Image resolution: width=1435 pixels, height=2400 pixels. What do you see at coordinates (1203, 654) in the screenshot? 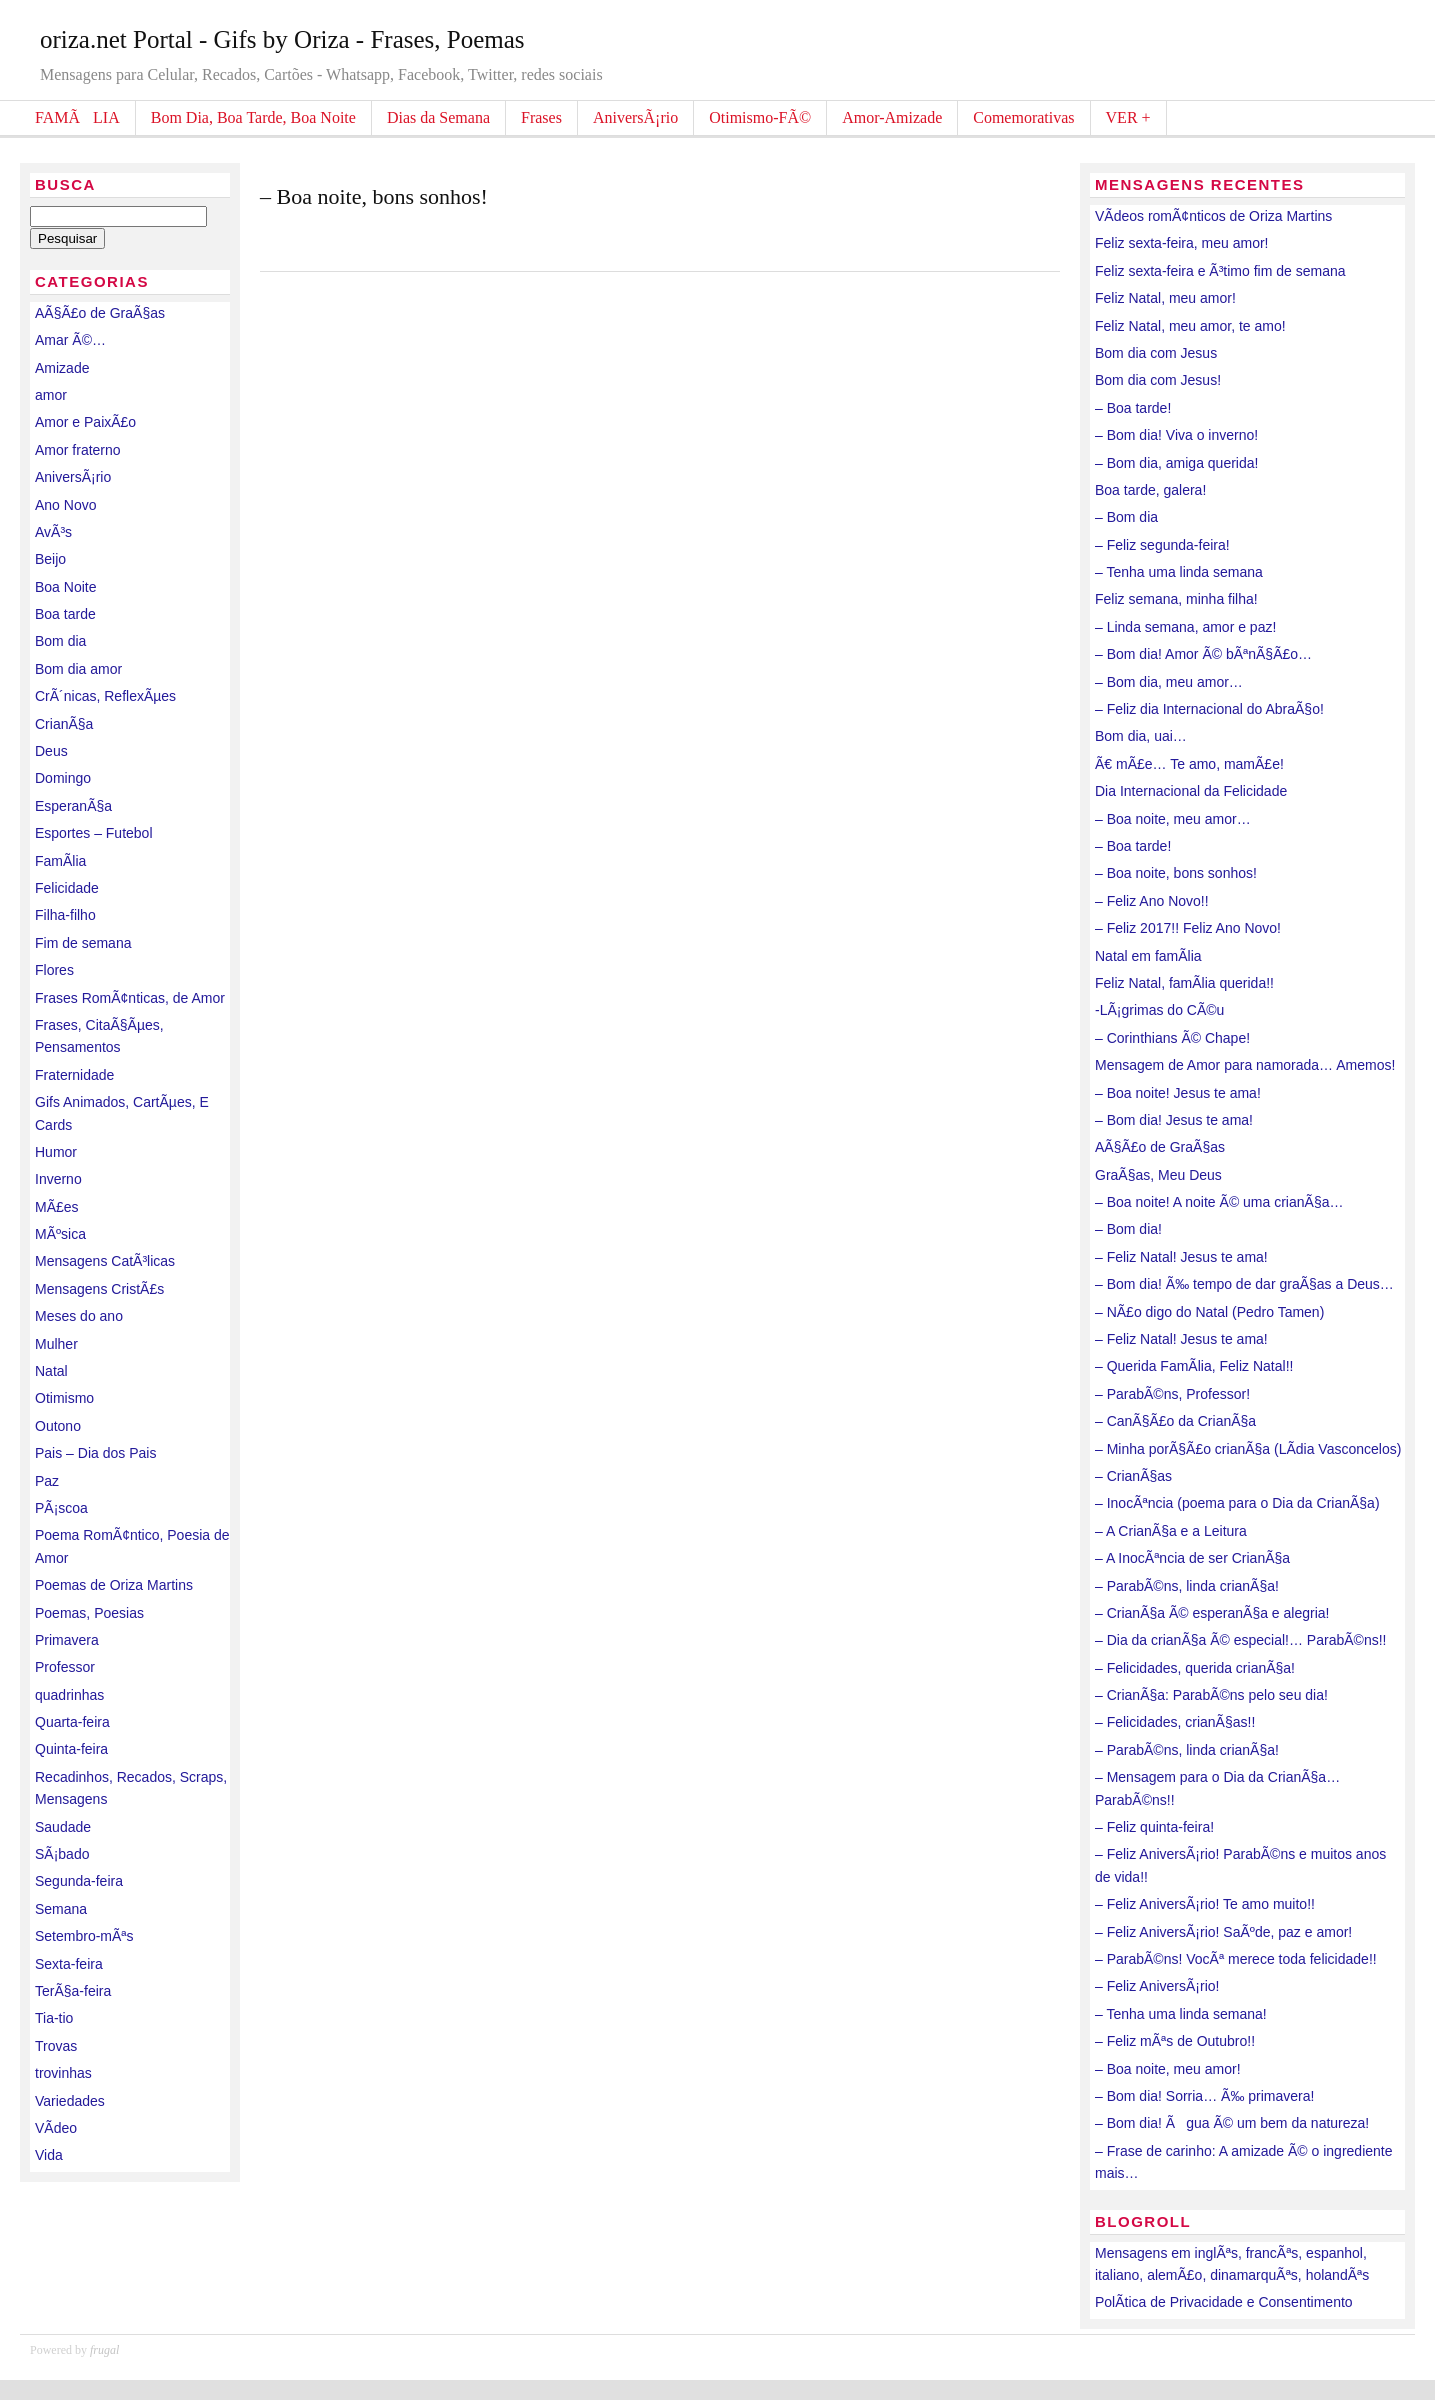
I see `– Bom dia! Amor Ã© bÃªnÃ§Ã£o…` at bounding box center [1203, 654].